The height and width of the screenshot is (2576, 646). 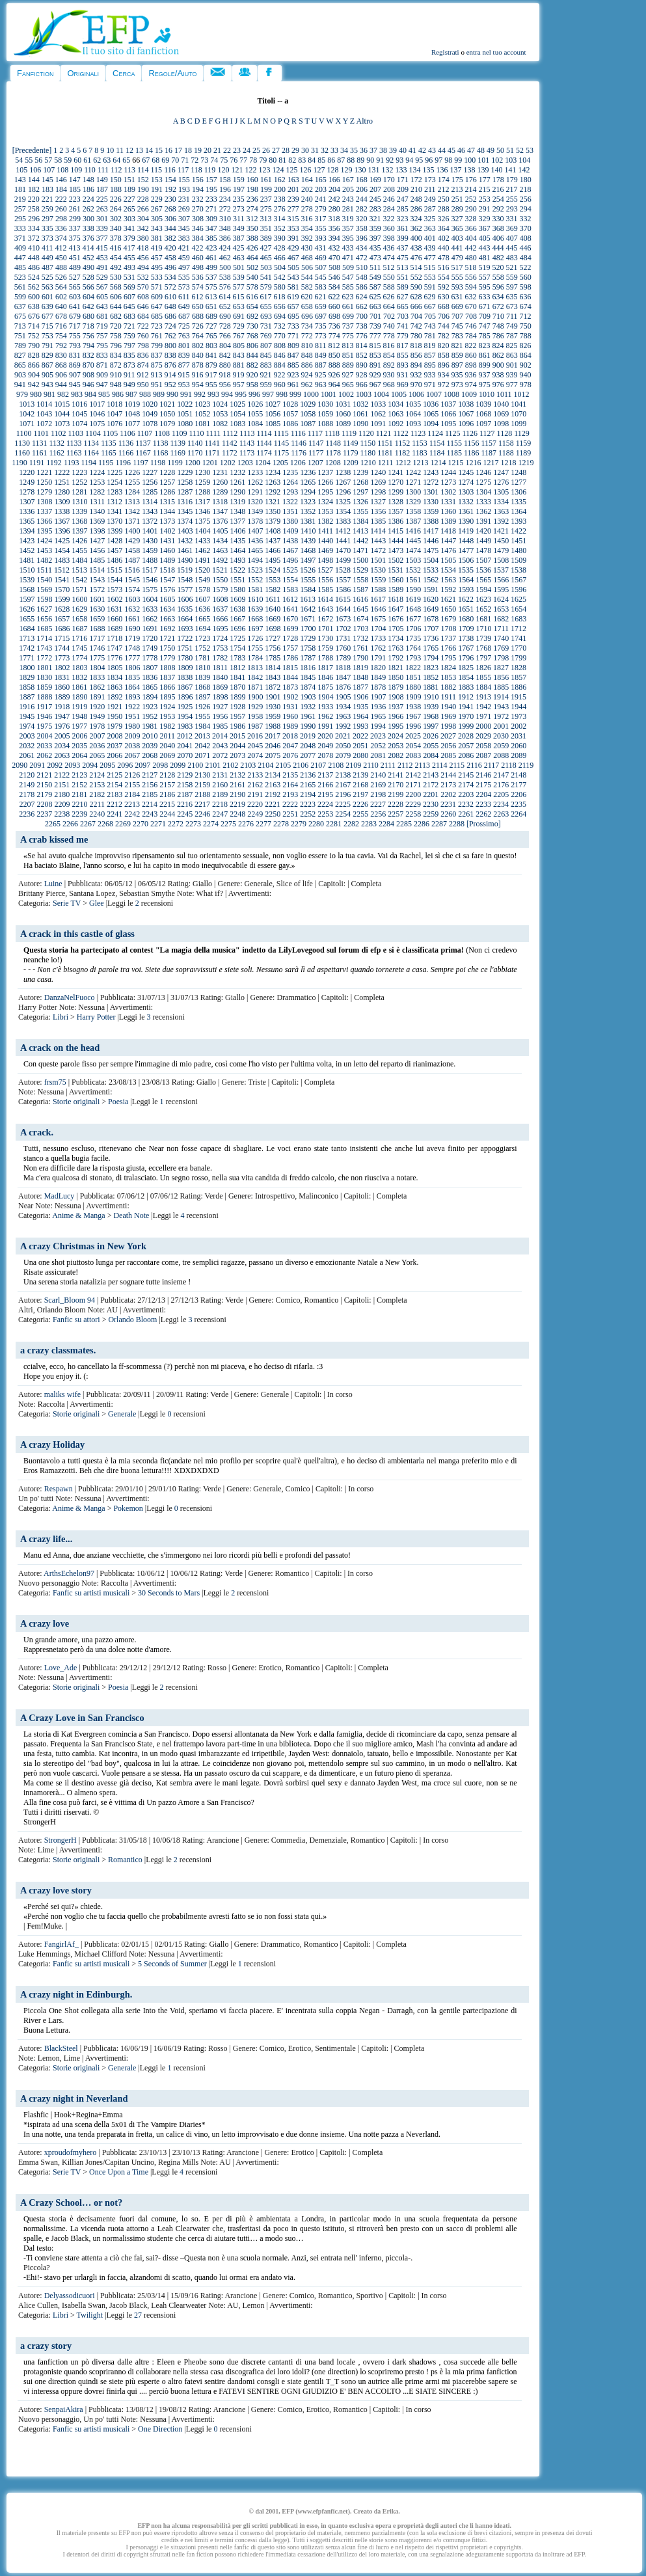 I want to click on 1305, so click(x=501, y=491).